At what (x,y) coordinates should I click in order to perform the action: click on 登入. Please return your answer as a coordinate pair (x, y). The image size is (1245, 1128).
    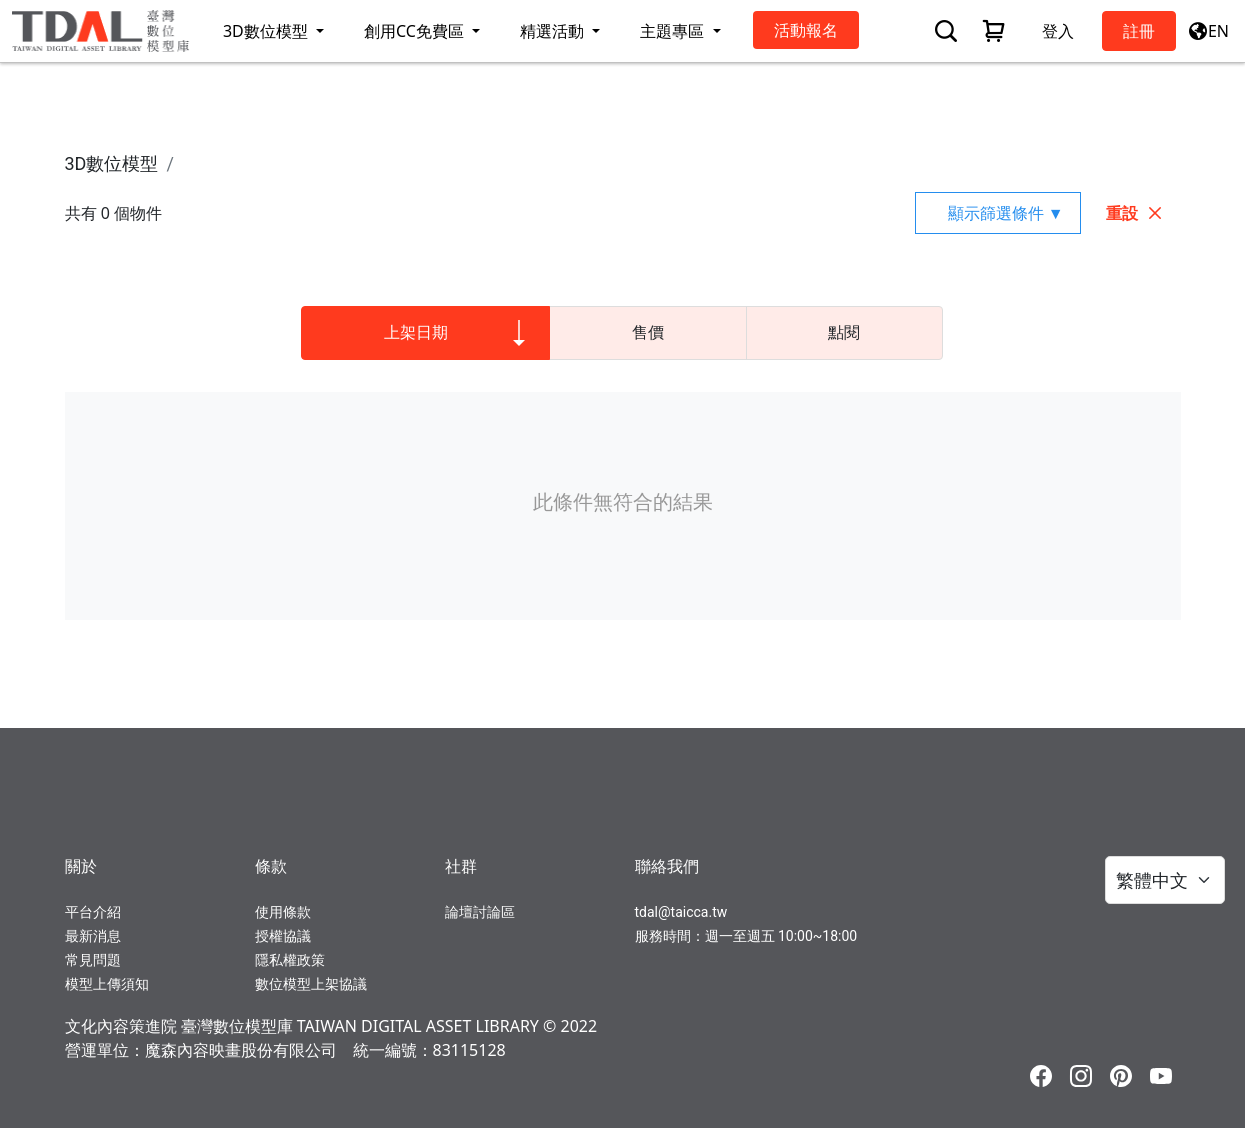
    Looking at the image, I should click on (1058, 31).